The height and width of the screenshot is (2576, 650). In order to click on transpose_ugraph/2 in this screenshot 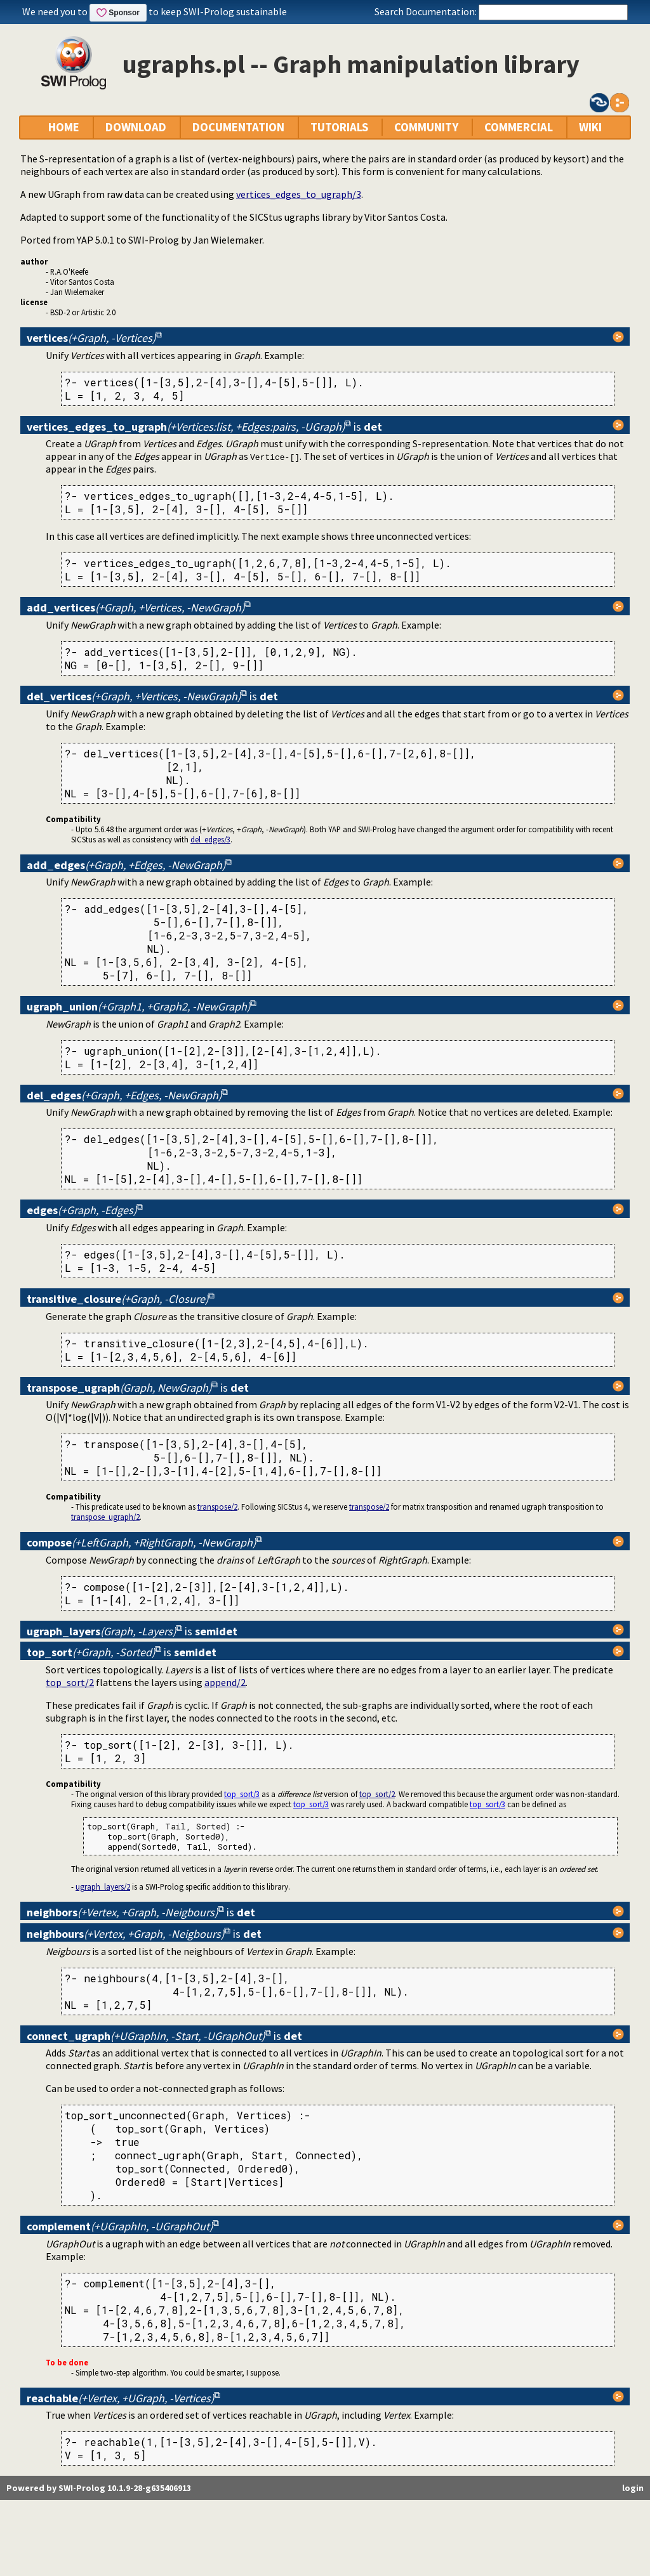, I will do `click(105, 1517)`.